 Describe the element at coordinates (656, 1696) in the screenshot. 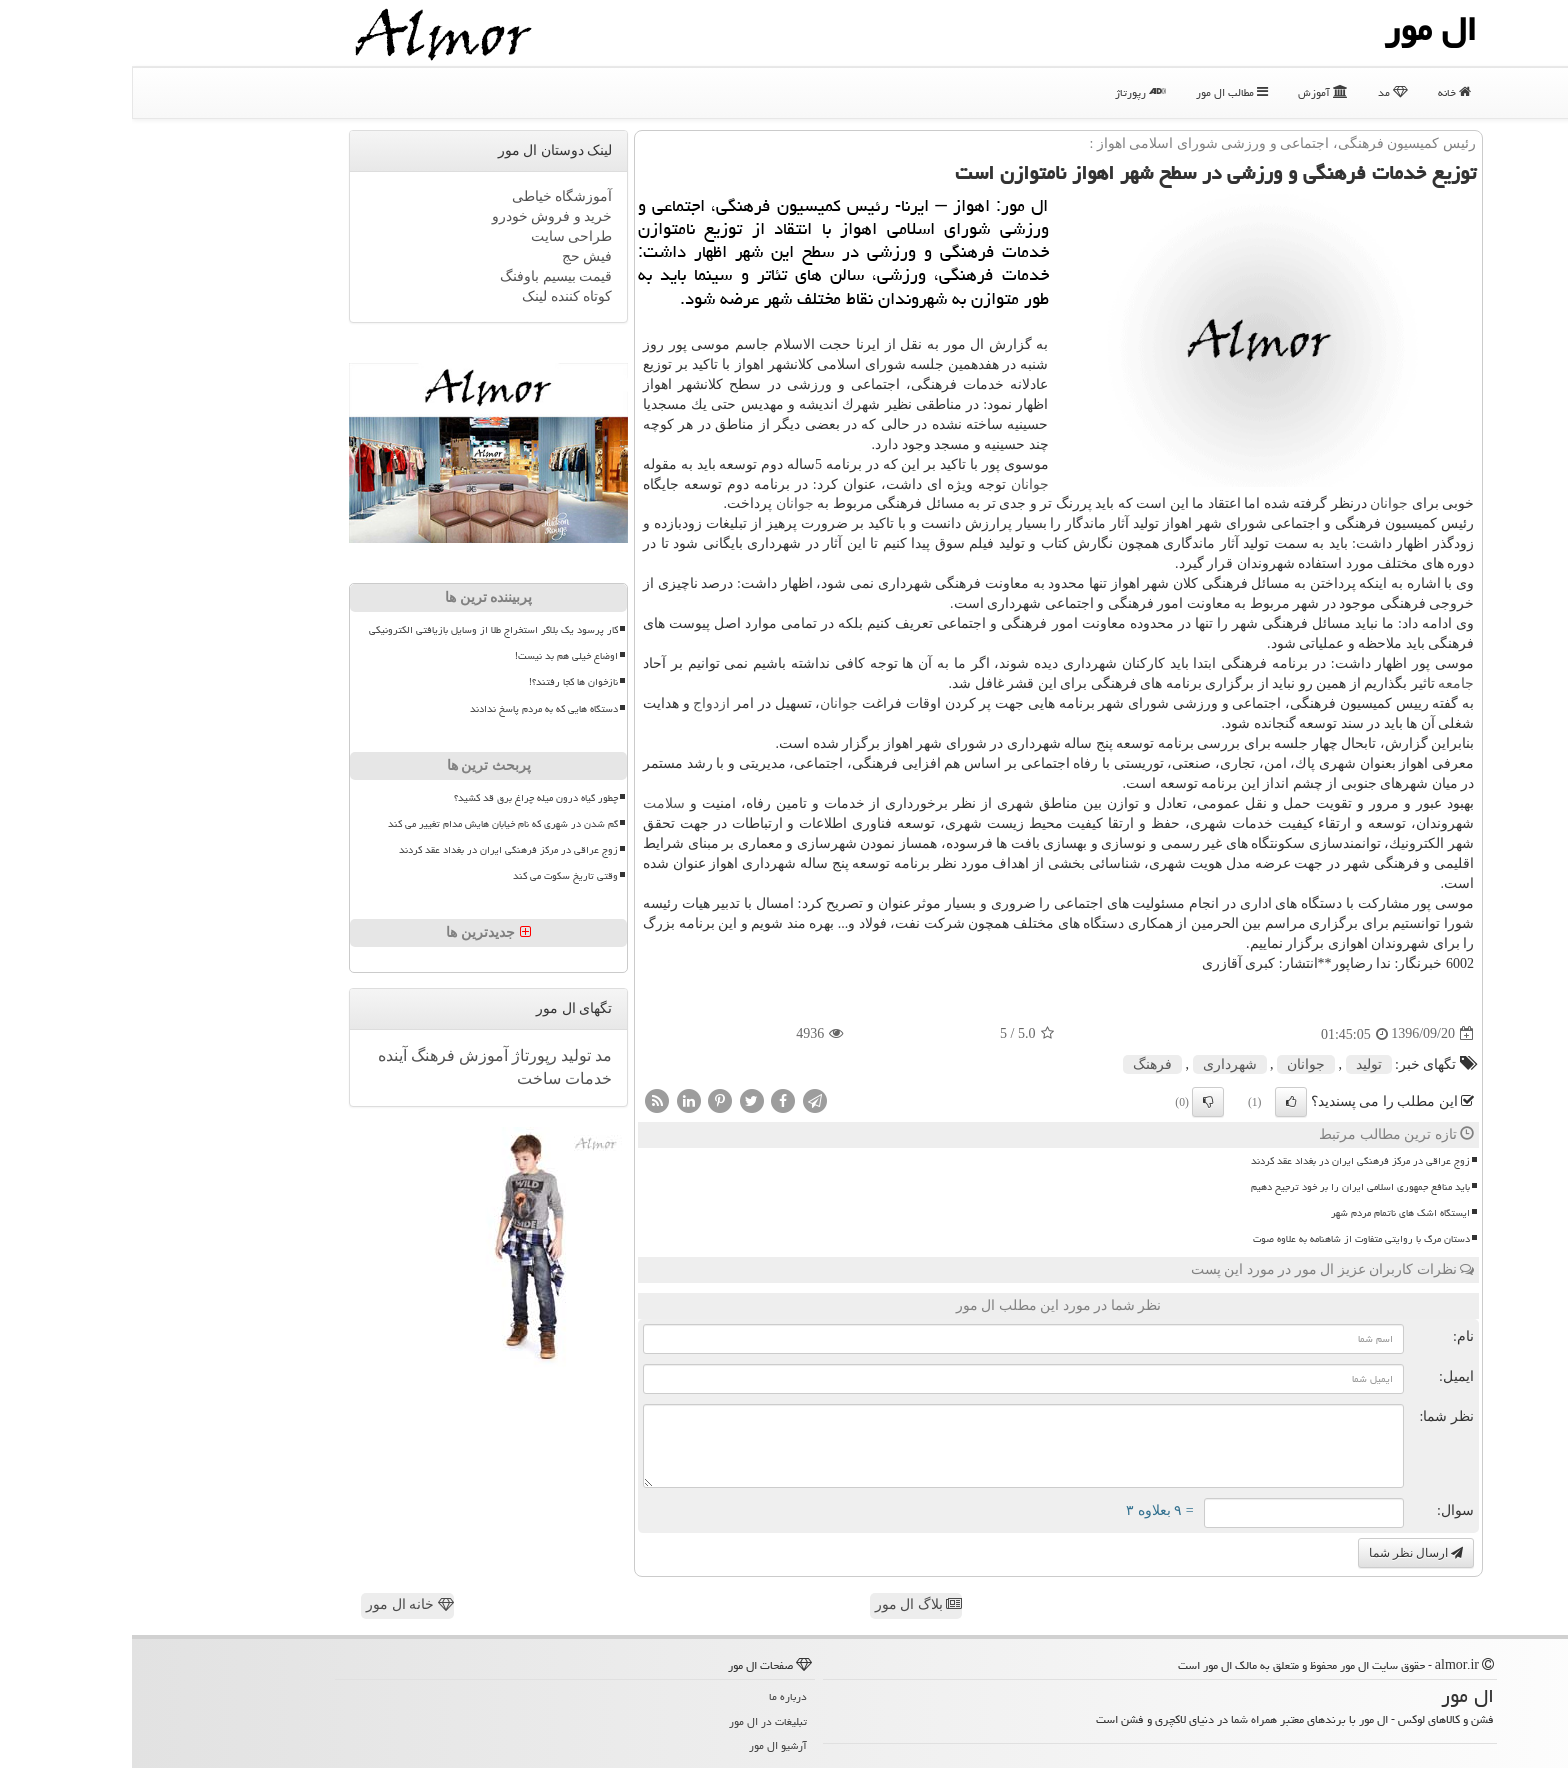

I see `درباره ما` at that location.